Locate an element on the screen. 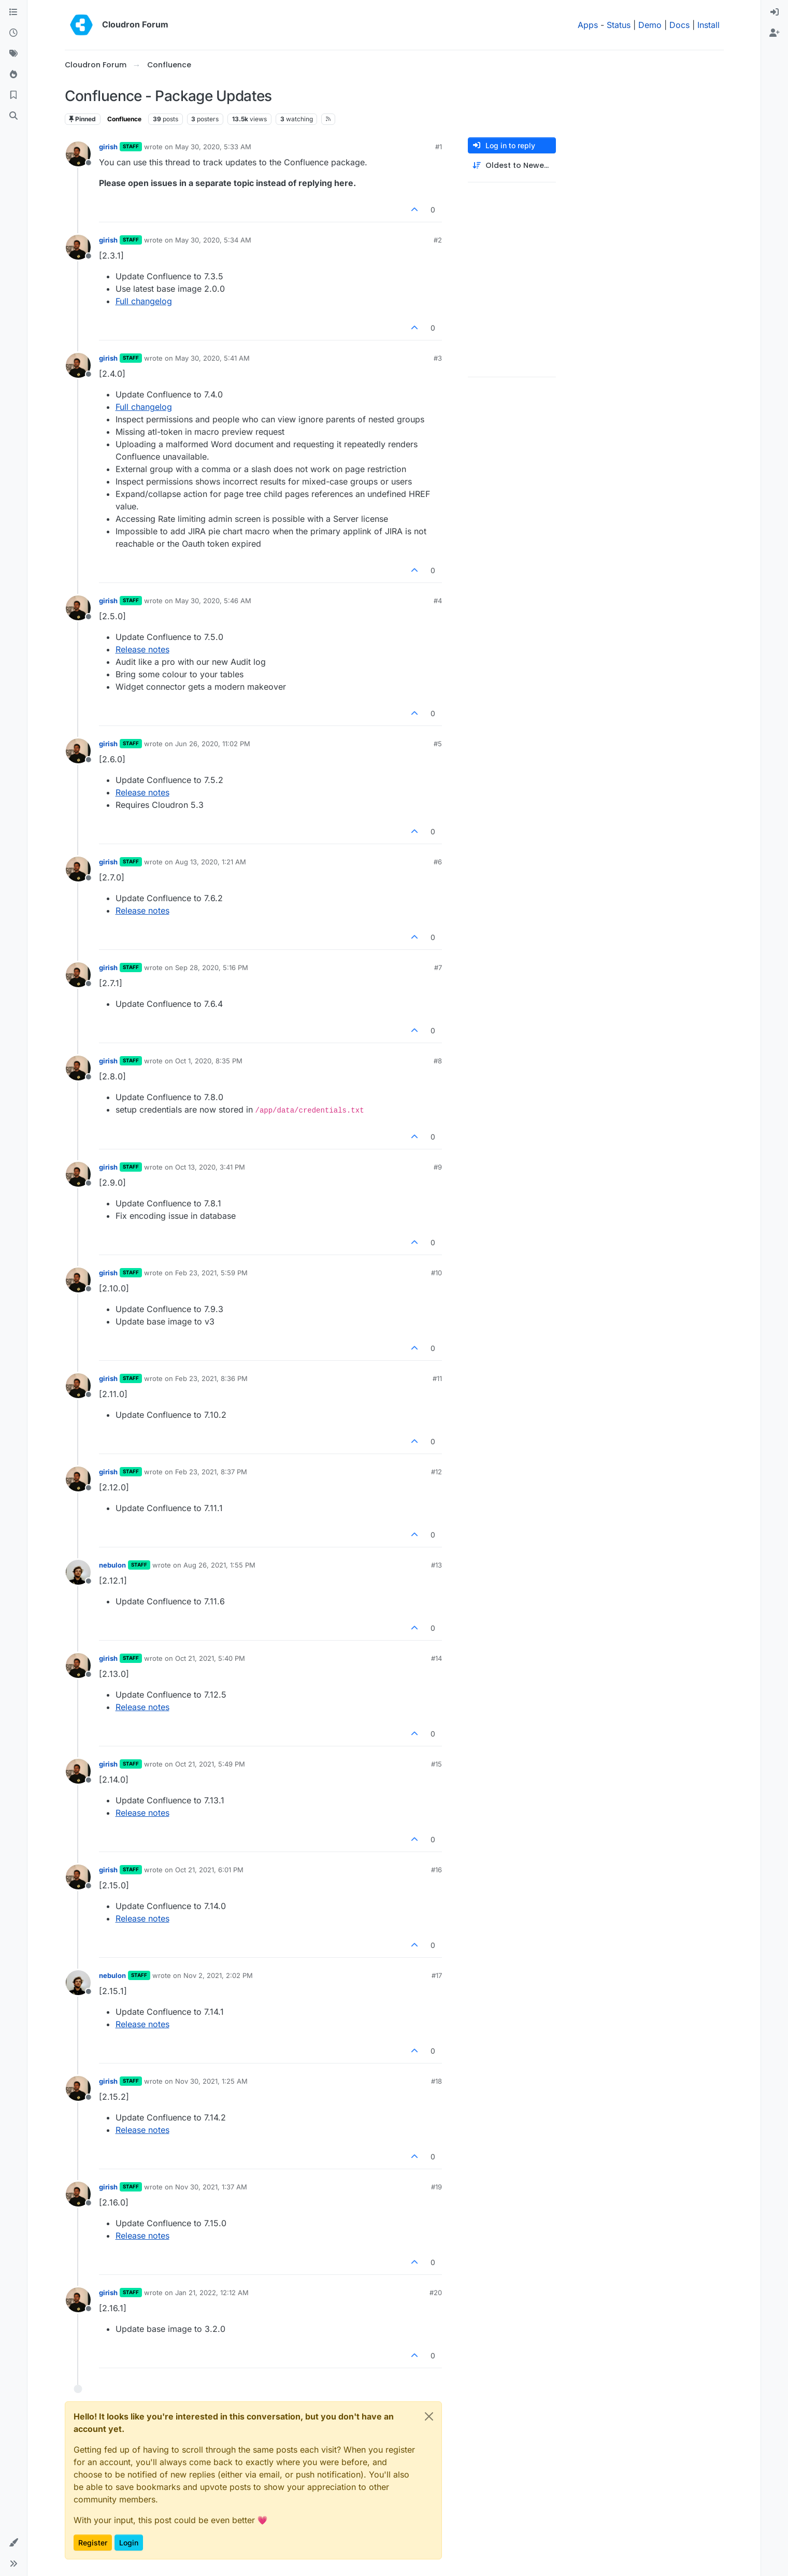 The image size is (788, 2576). #10 is located at coordinates (436, 1273).